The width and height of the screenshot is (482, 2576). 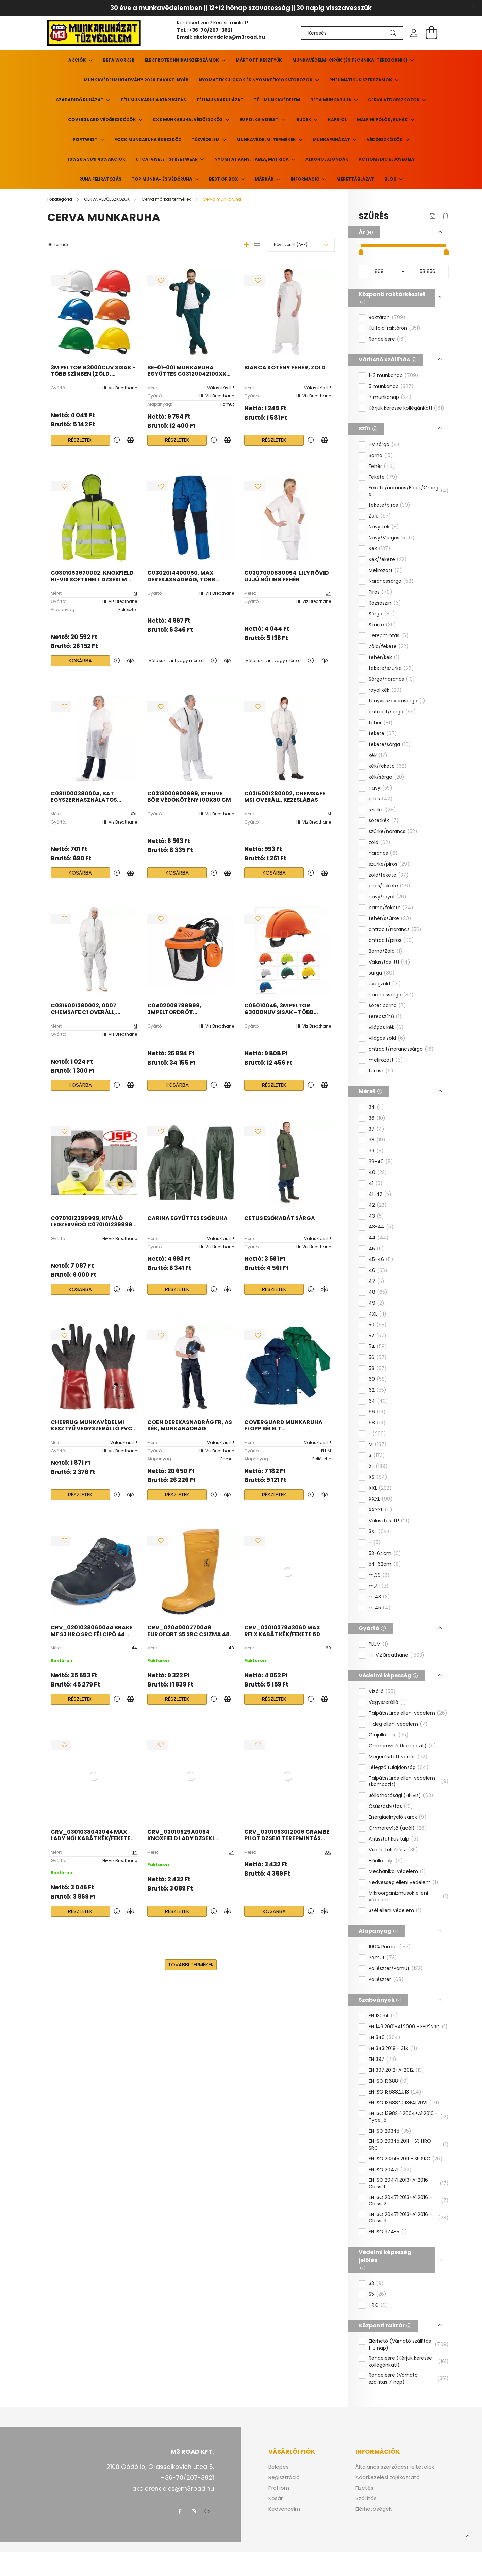 I want to click on Piros [button], so click(x=380, y=592).